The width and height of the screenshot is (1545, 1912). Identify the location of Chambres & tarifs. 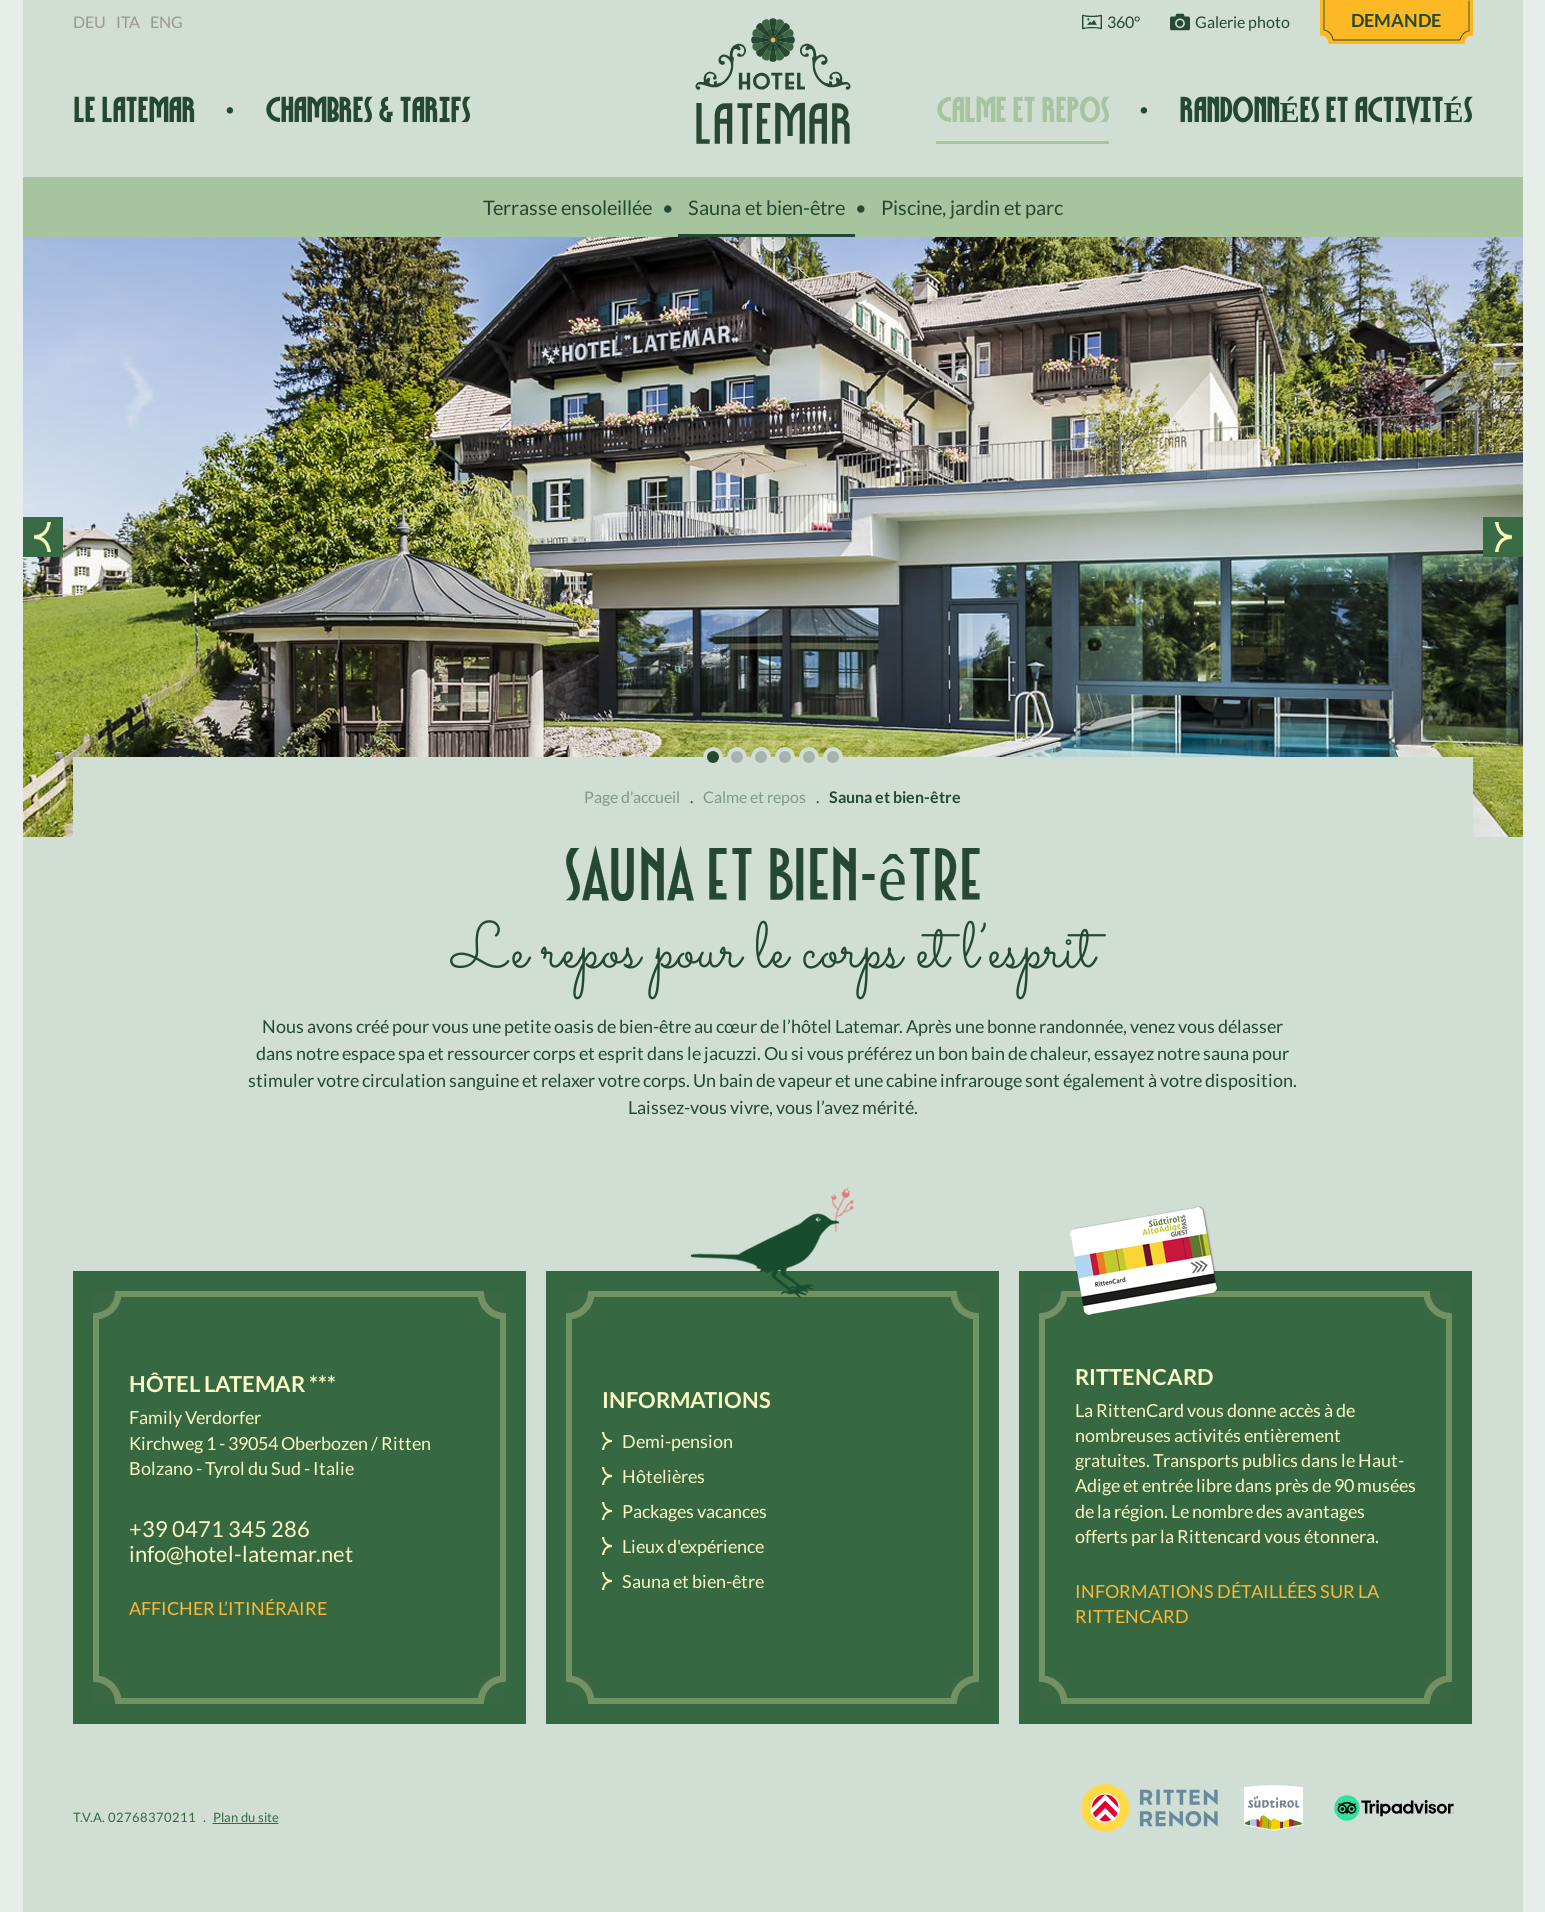
(367, 111).